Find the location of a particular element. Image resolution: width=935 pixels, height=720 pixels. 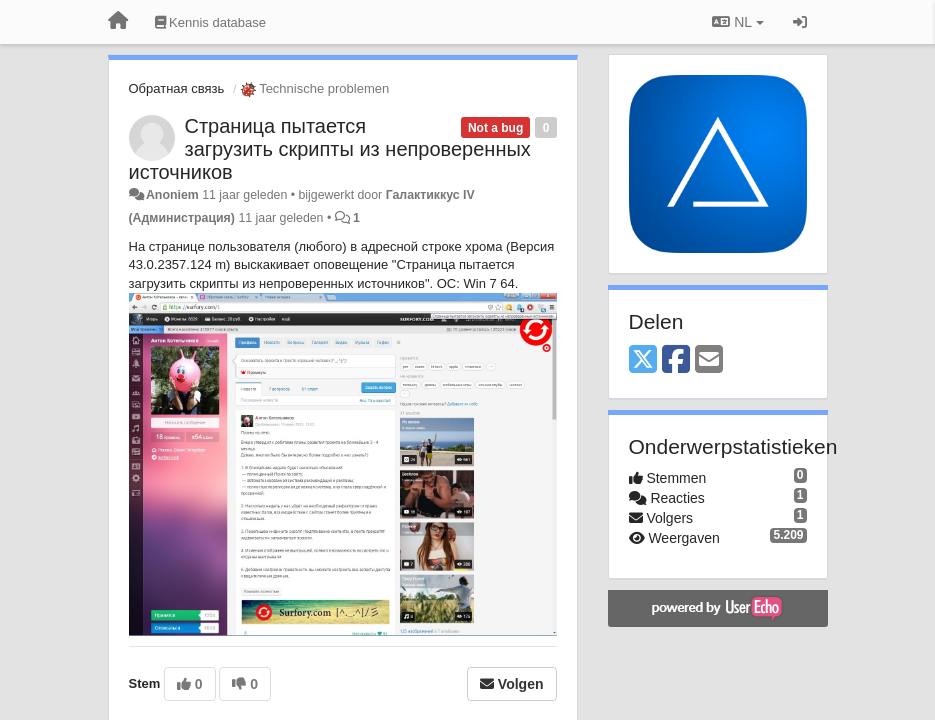

[Email] is located at coordinates (709, 360).